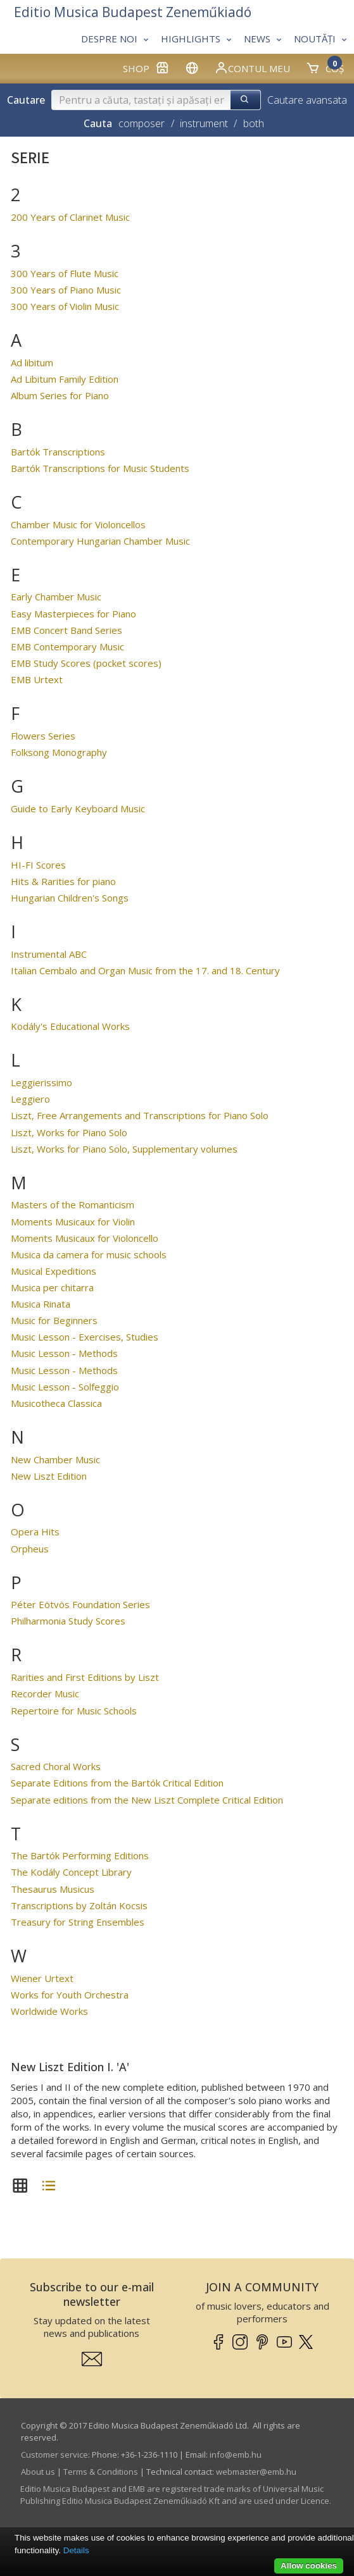 This screenshot has width=354, height=2576. I want to click on Orpheus, so click(30, 1548).